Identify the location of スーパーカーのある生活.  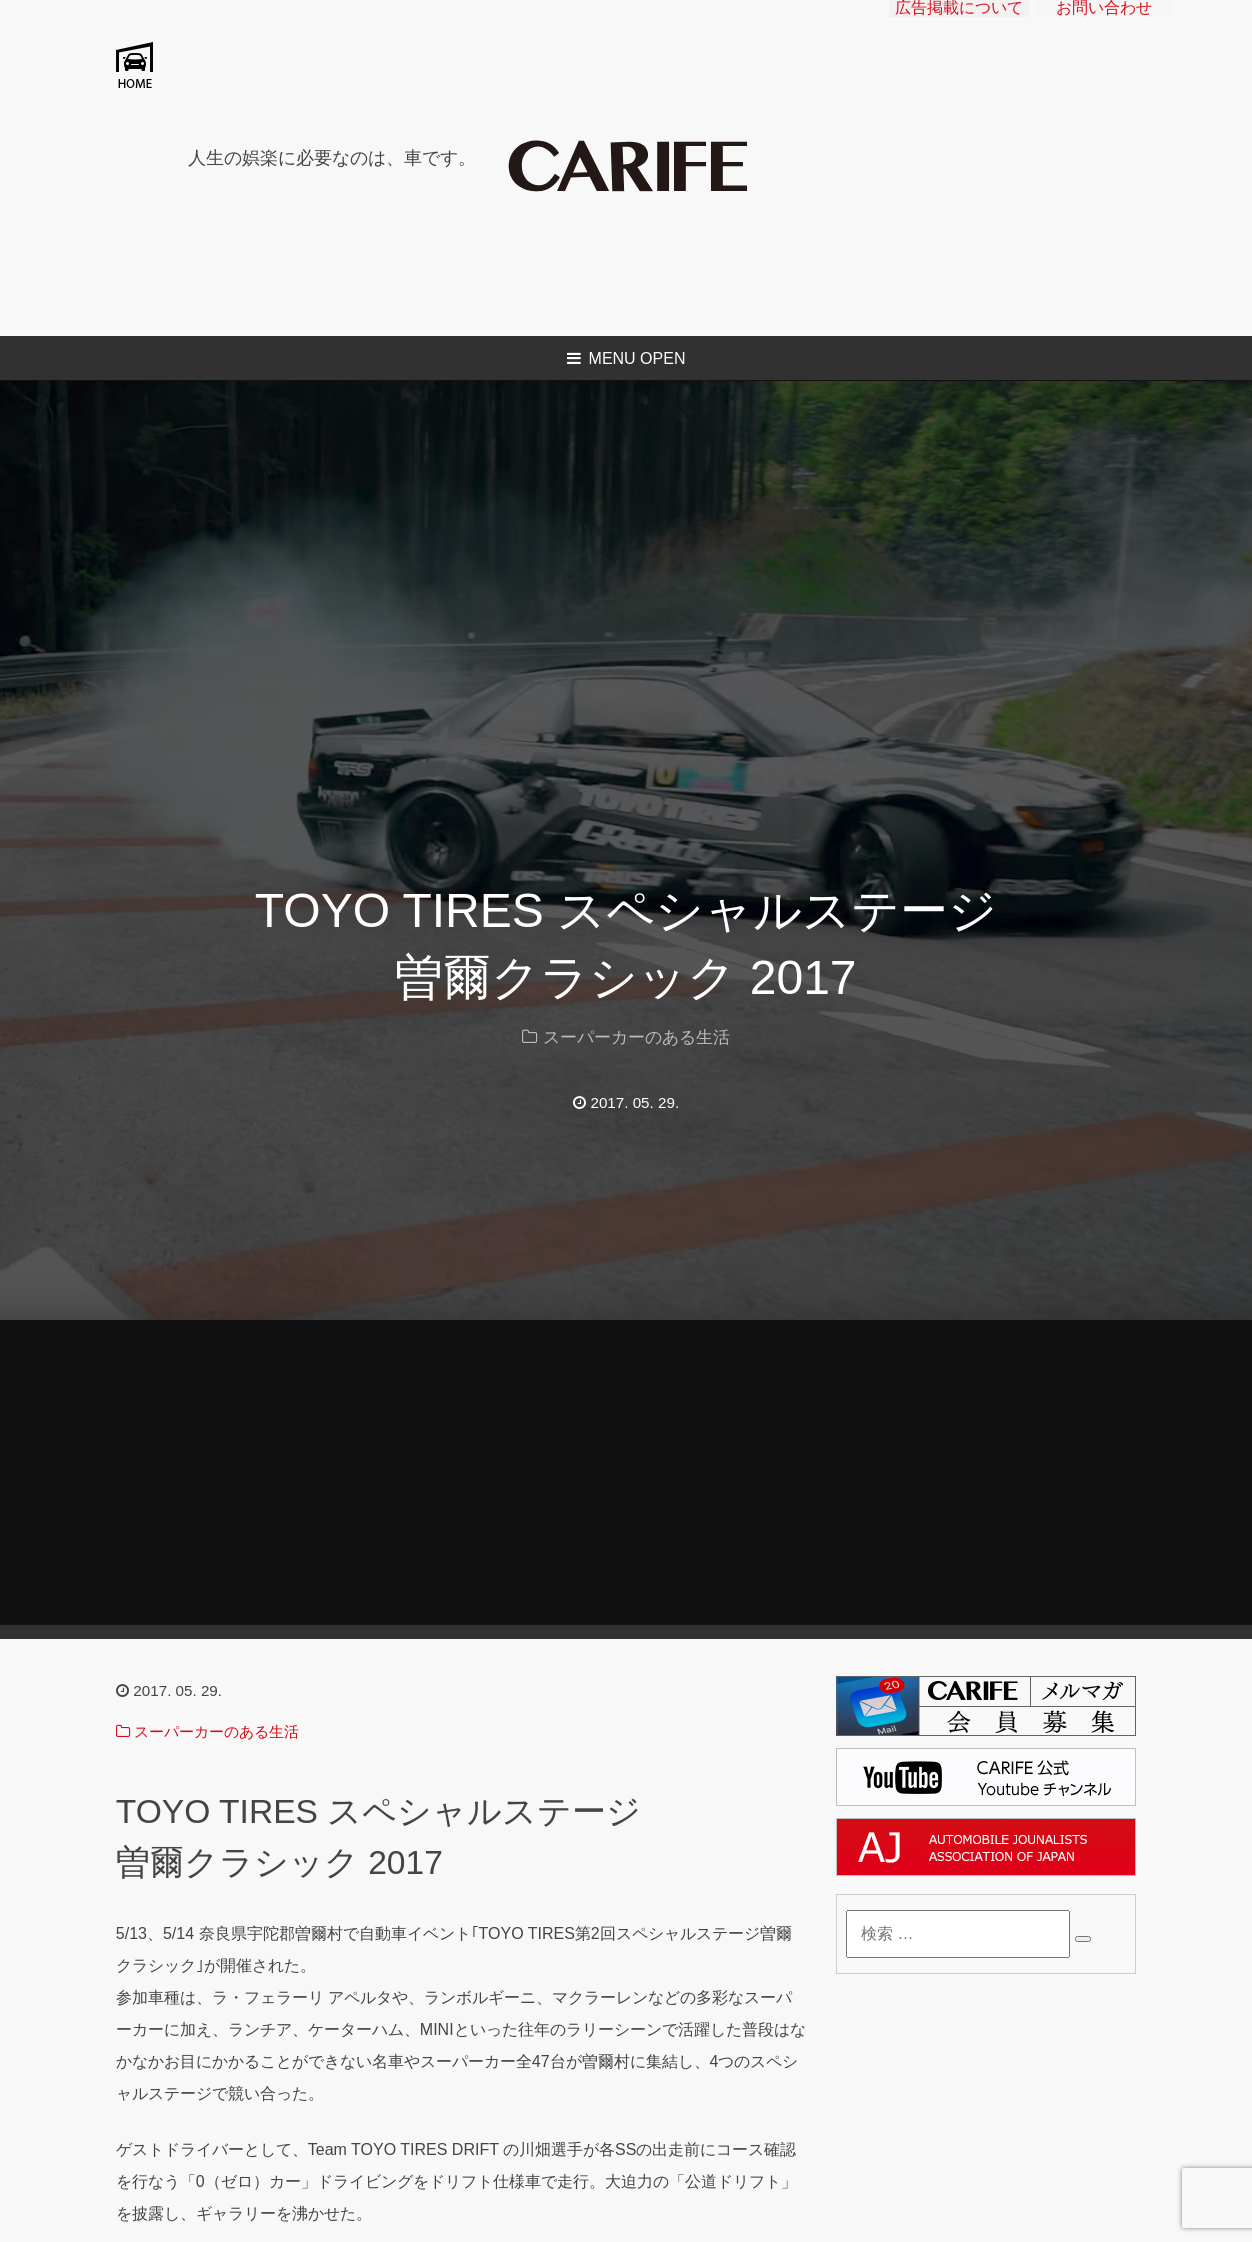
(636, 1037).